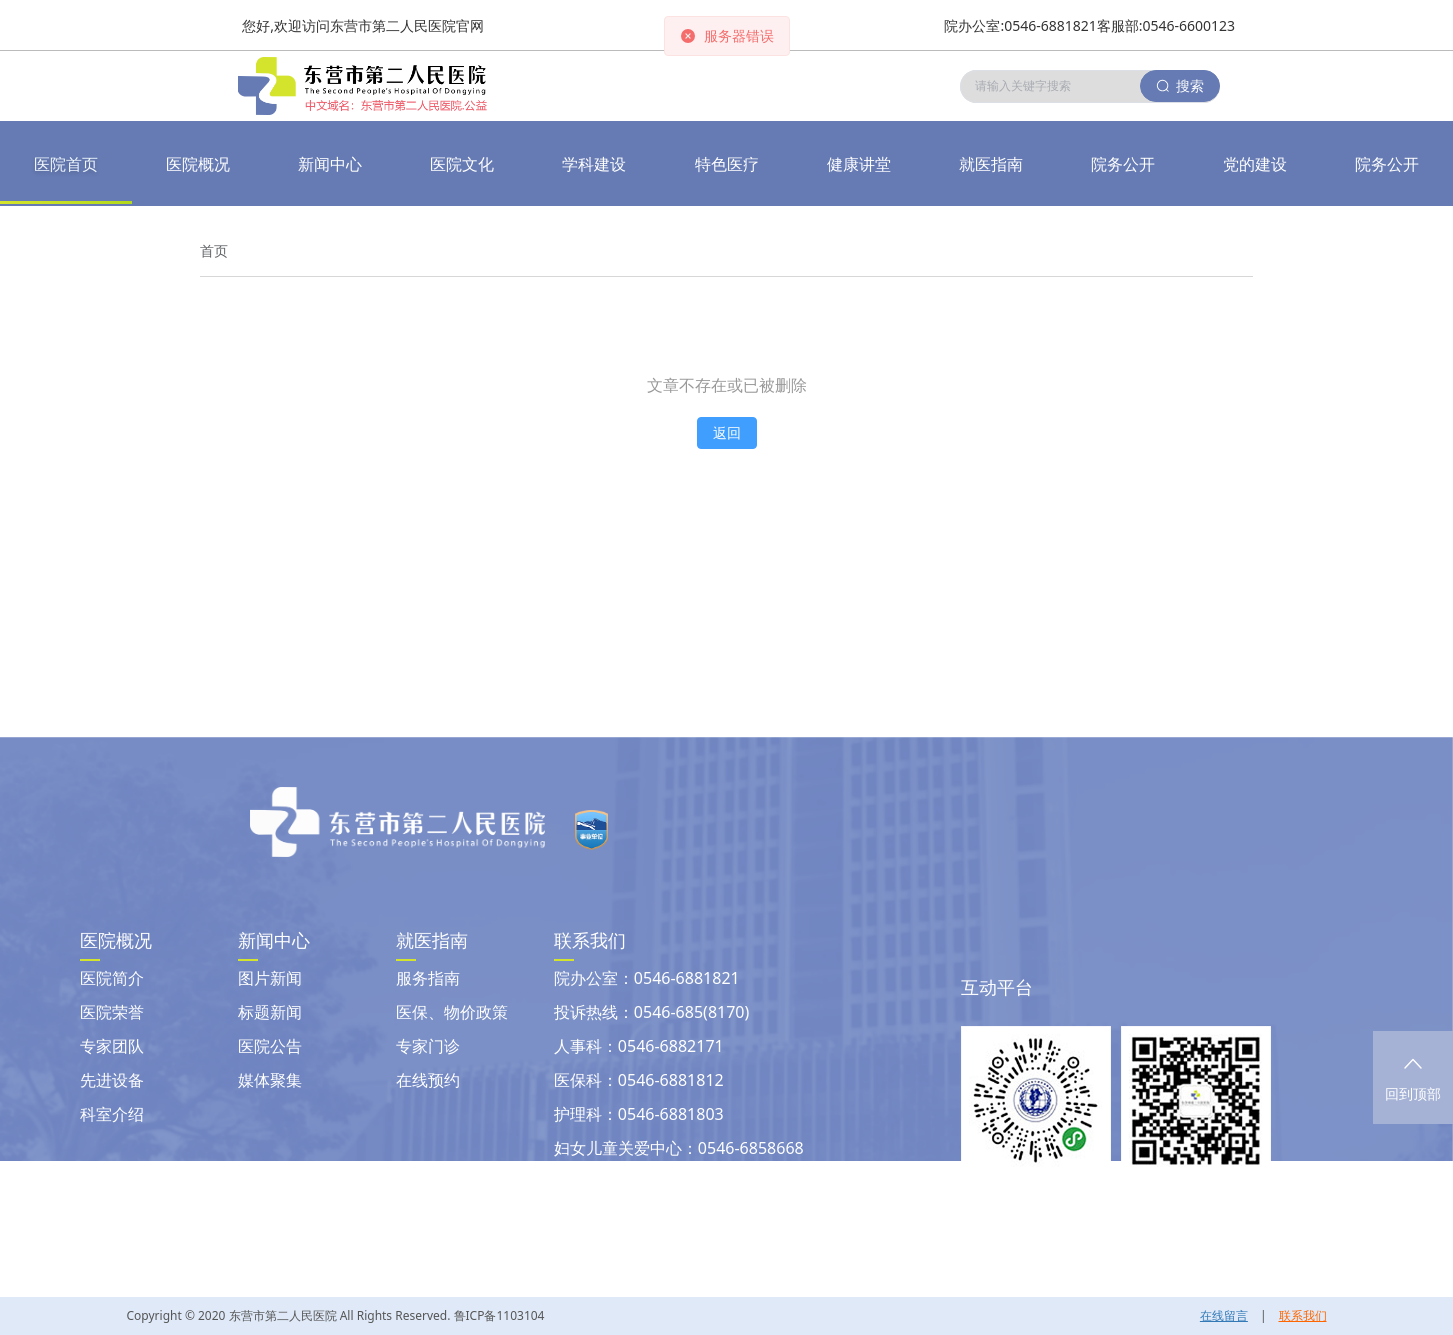 This screenshot has height=1335, width=1453. Describe the element at coordinates (198, 164) in the screenshot. I see `医院概况` at that location.